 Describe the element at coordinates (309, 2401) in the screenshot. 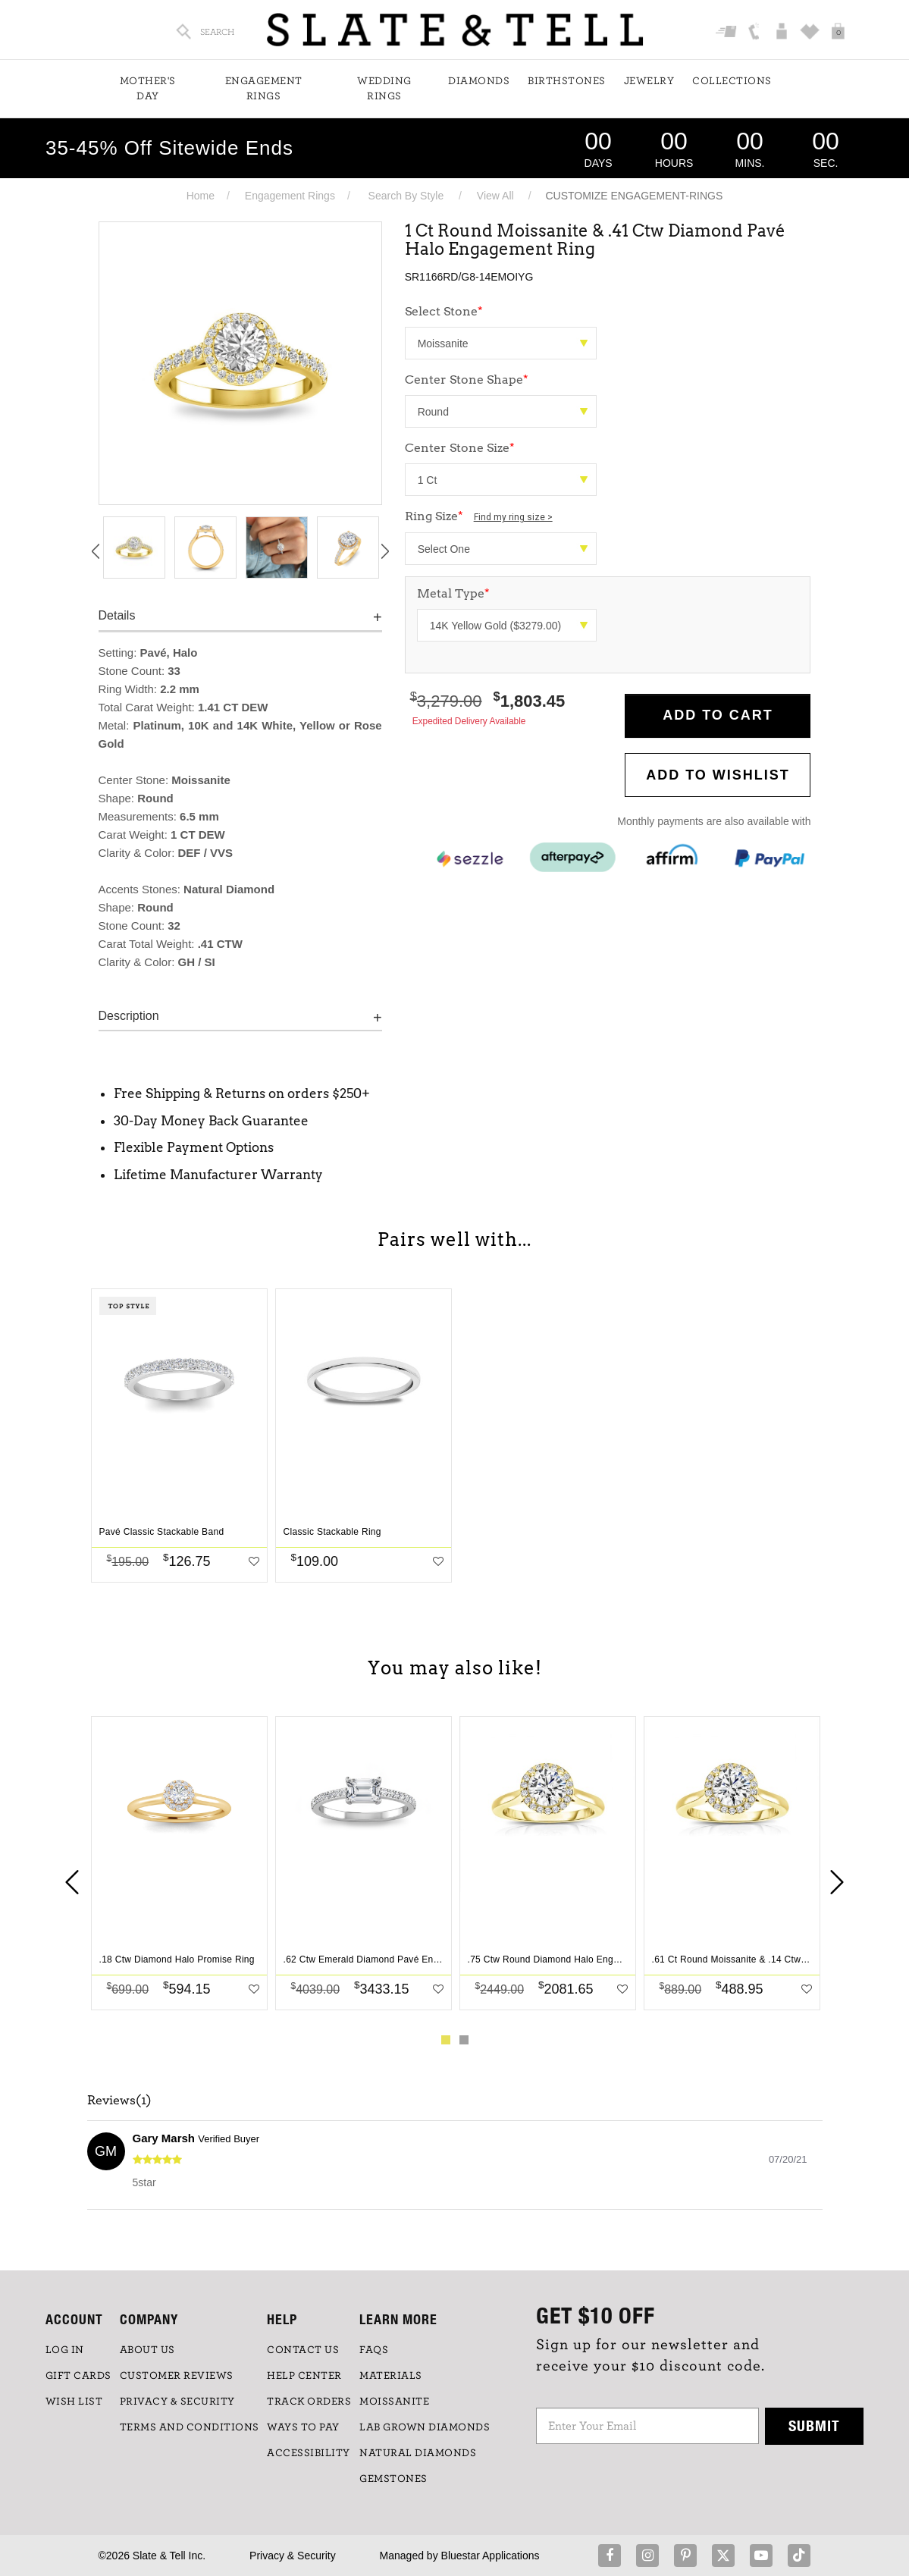

I see `TRACK ORDERS` at that location.